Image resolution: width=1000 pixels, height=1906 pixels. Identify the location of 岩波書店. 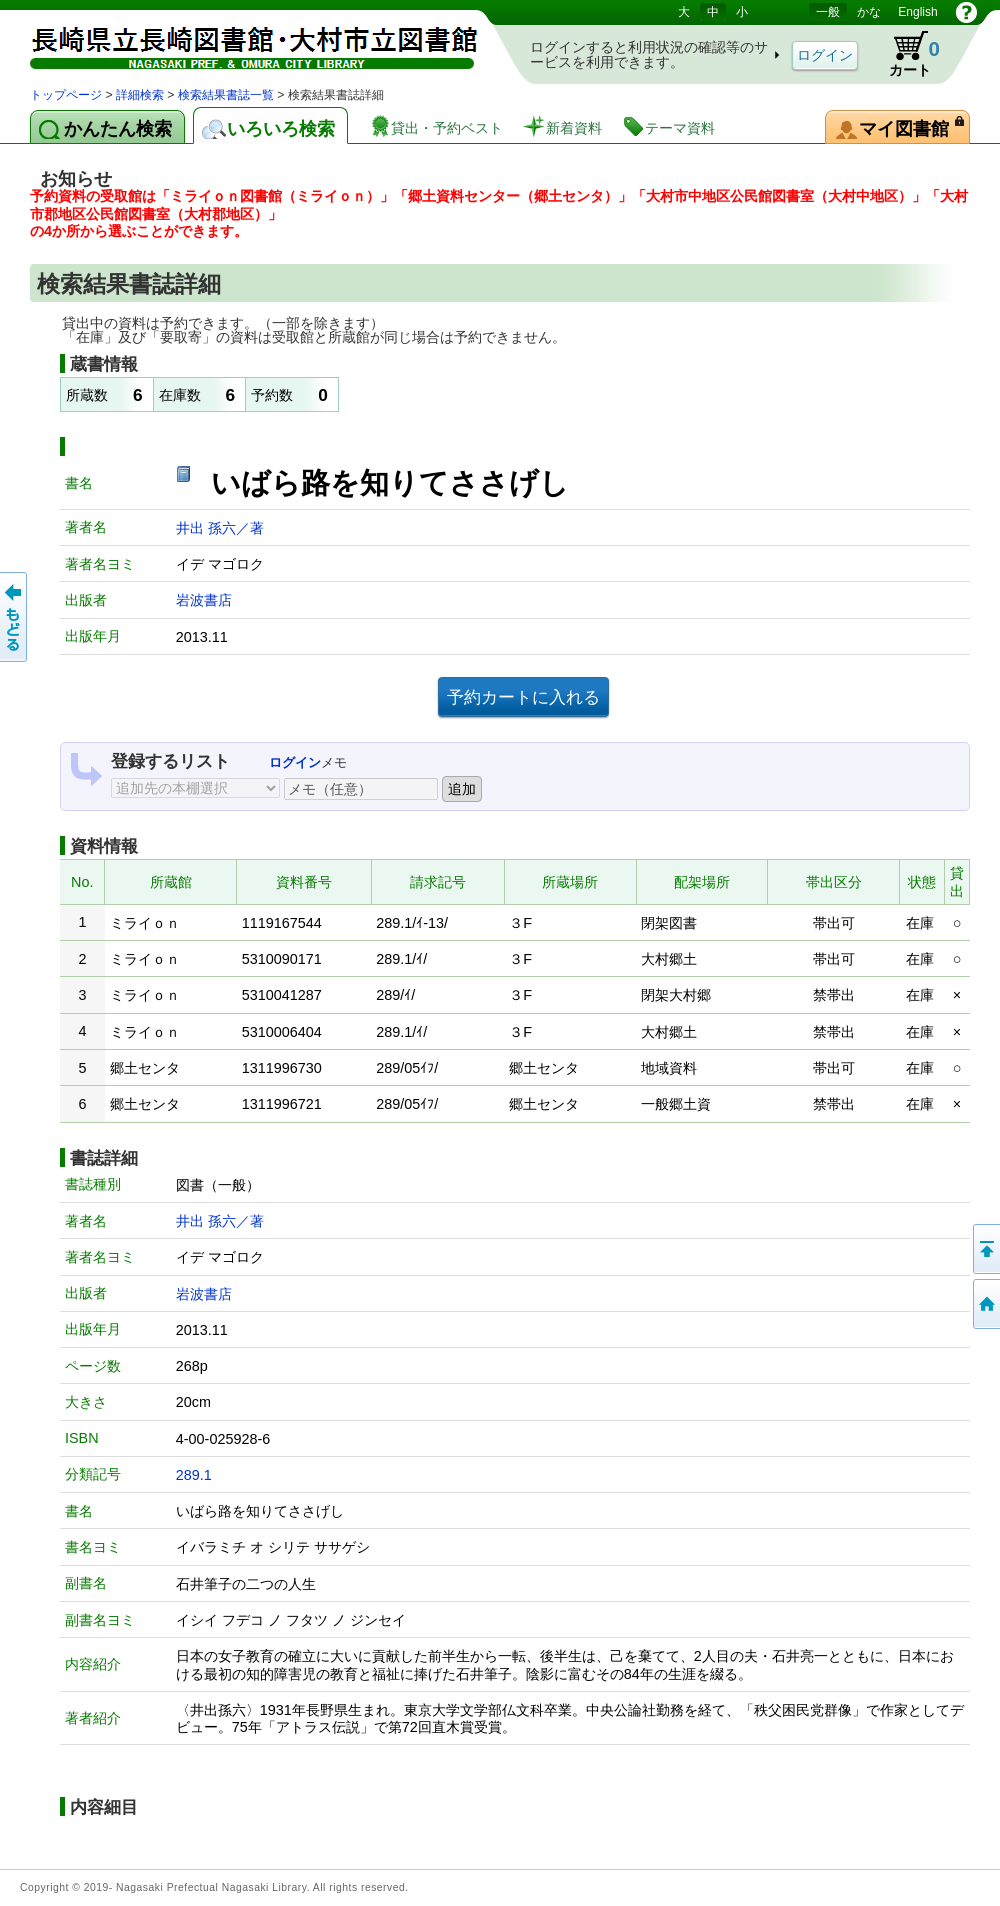
(204, 600).